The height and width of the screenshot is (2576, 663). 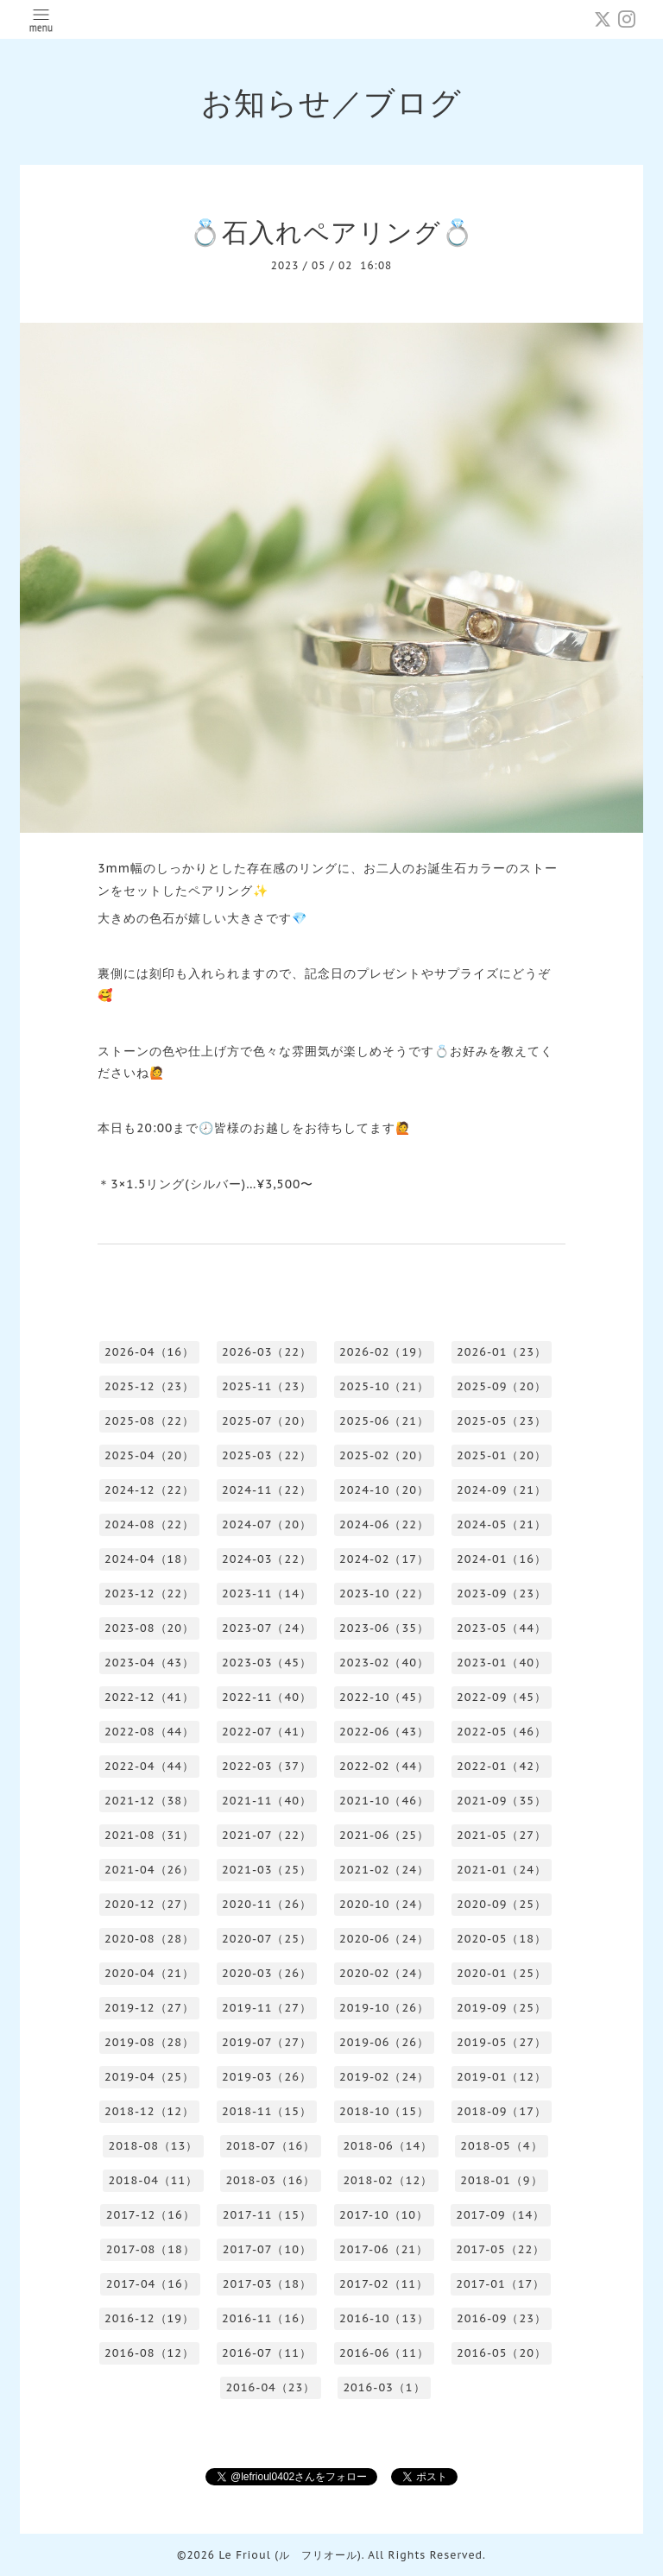 I want to click on 2017-08（18）, so click(x=150, y=2249).